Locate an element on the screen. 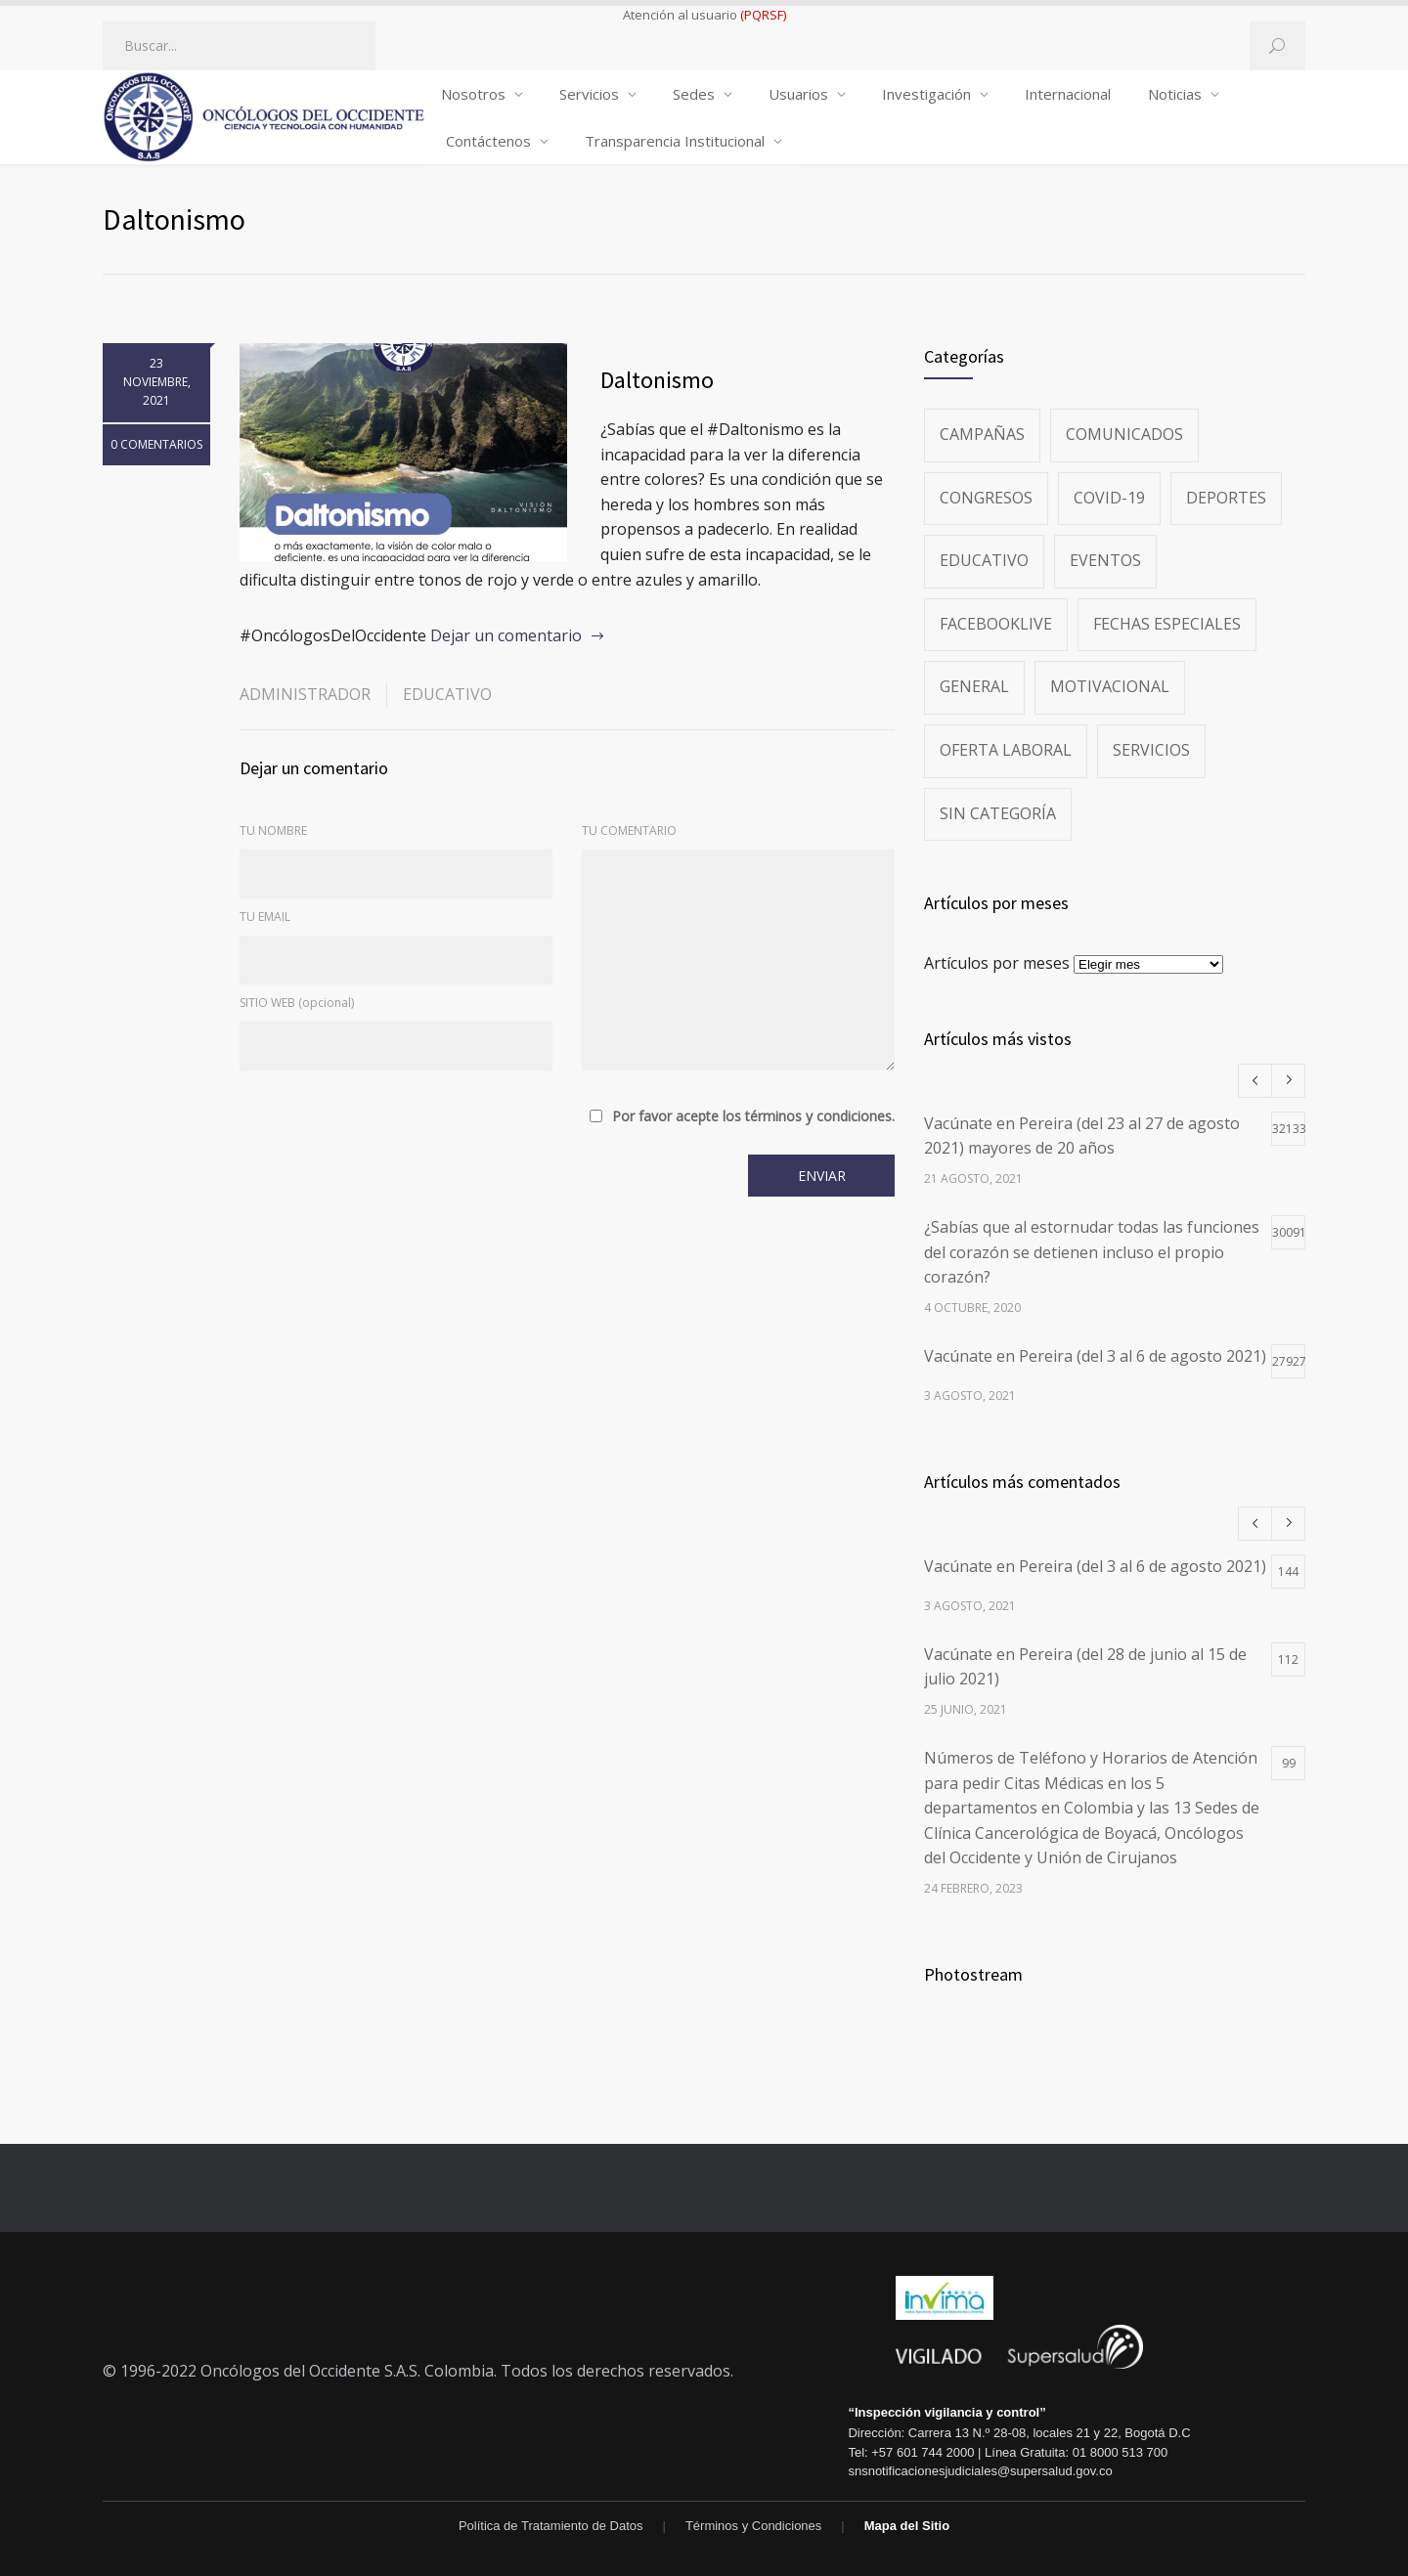  TU NOMBRE is located at coordinates (273, 830).